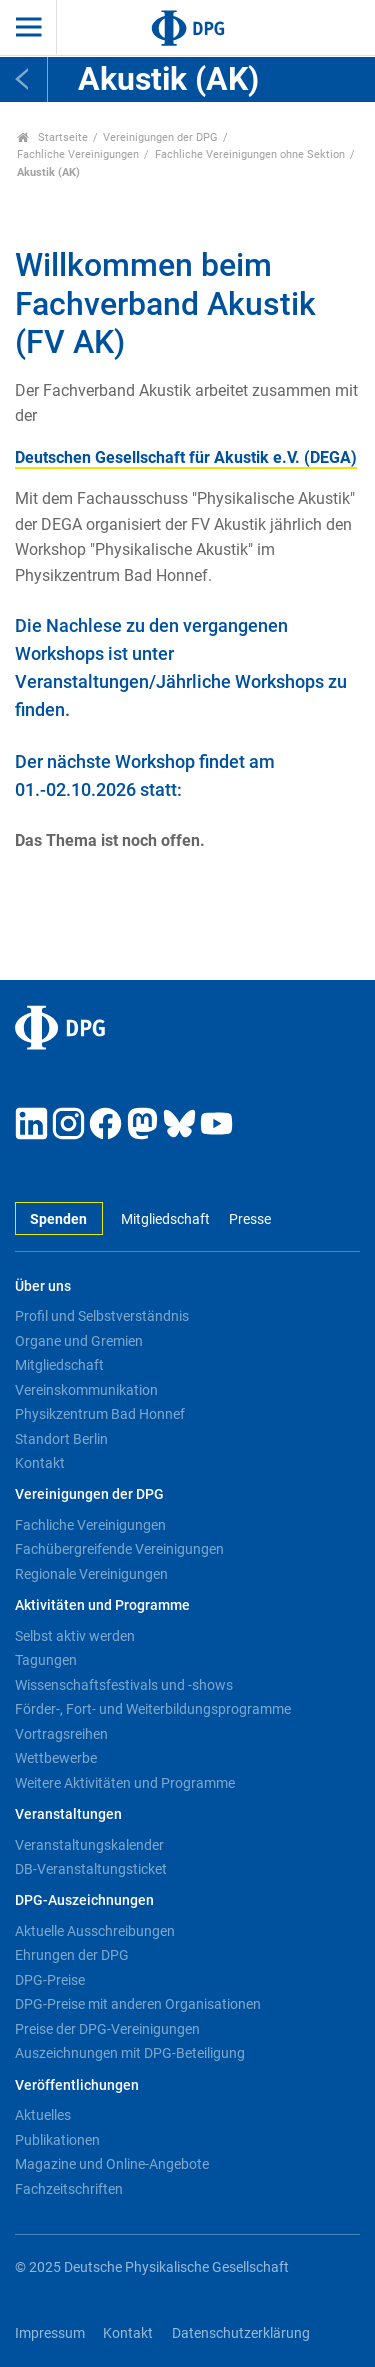  What do you see at coordinates (61, 1439) in the screenshot?
I see `Standort Berlin` at bounding box center [61, 1439].